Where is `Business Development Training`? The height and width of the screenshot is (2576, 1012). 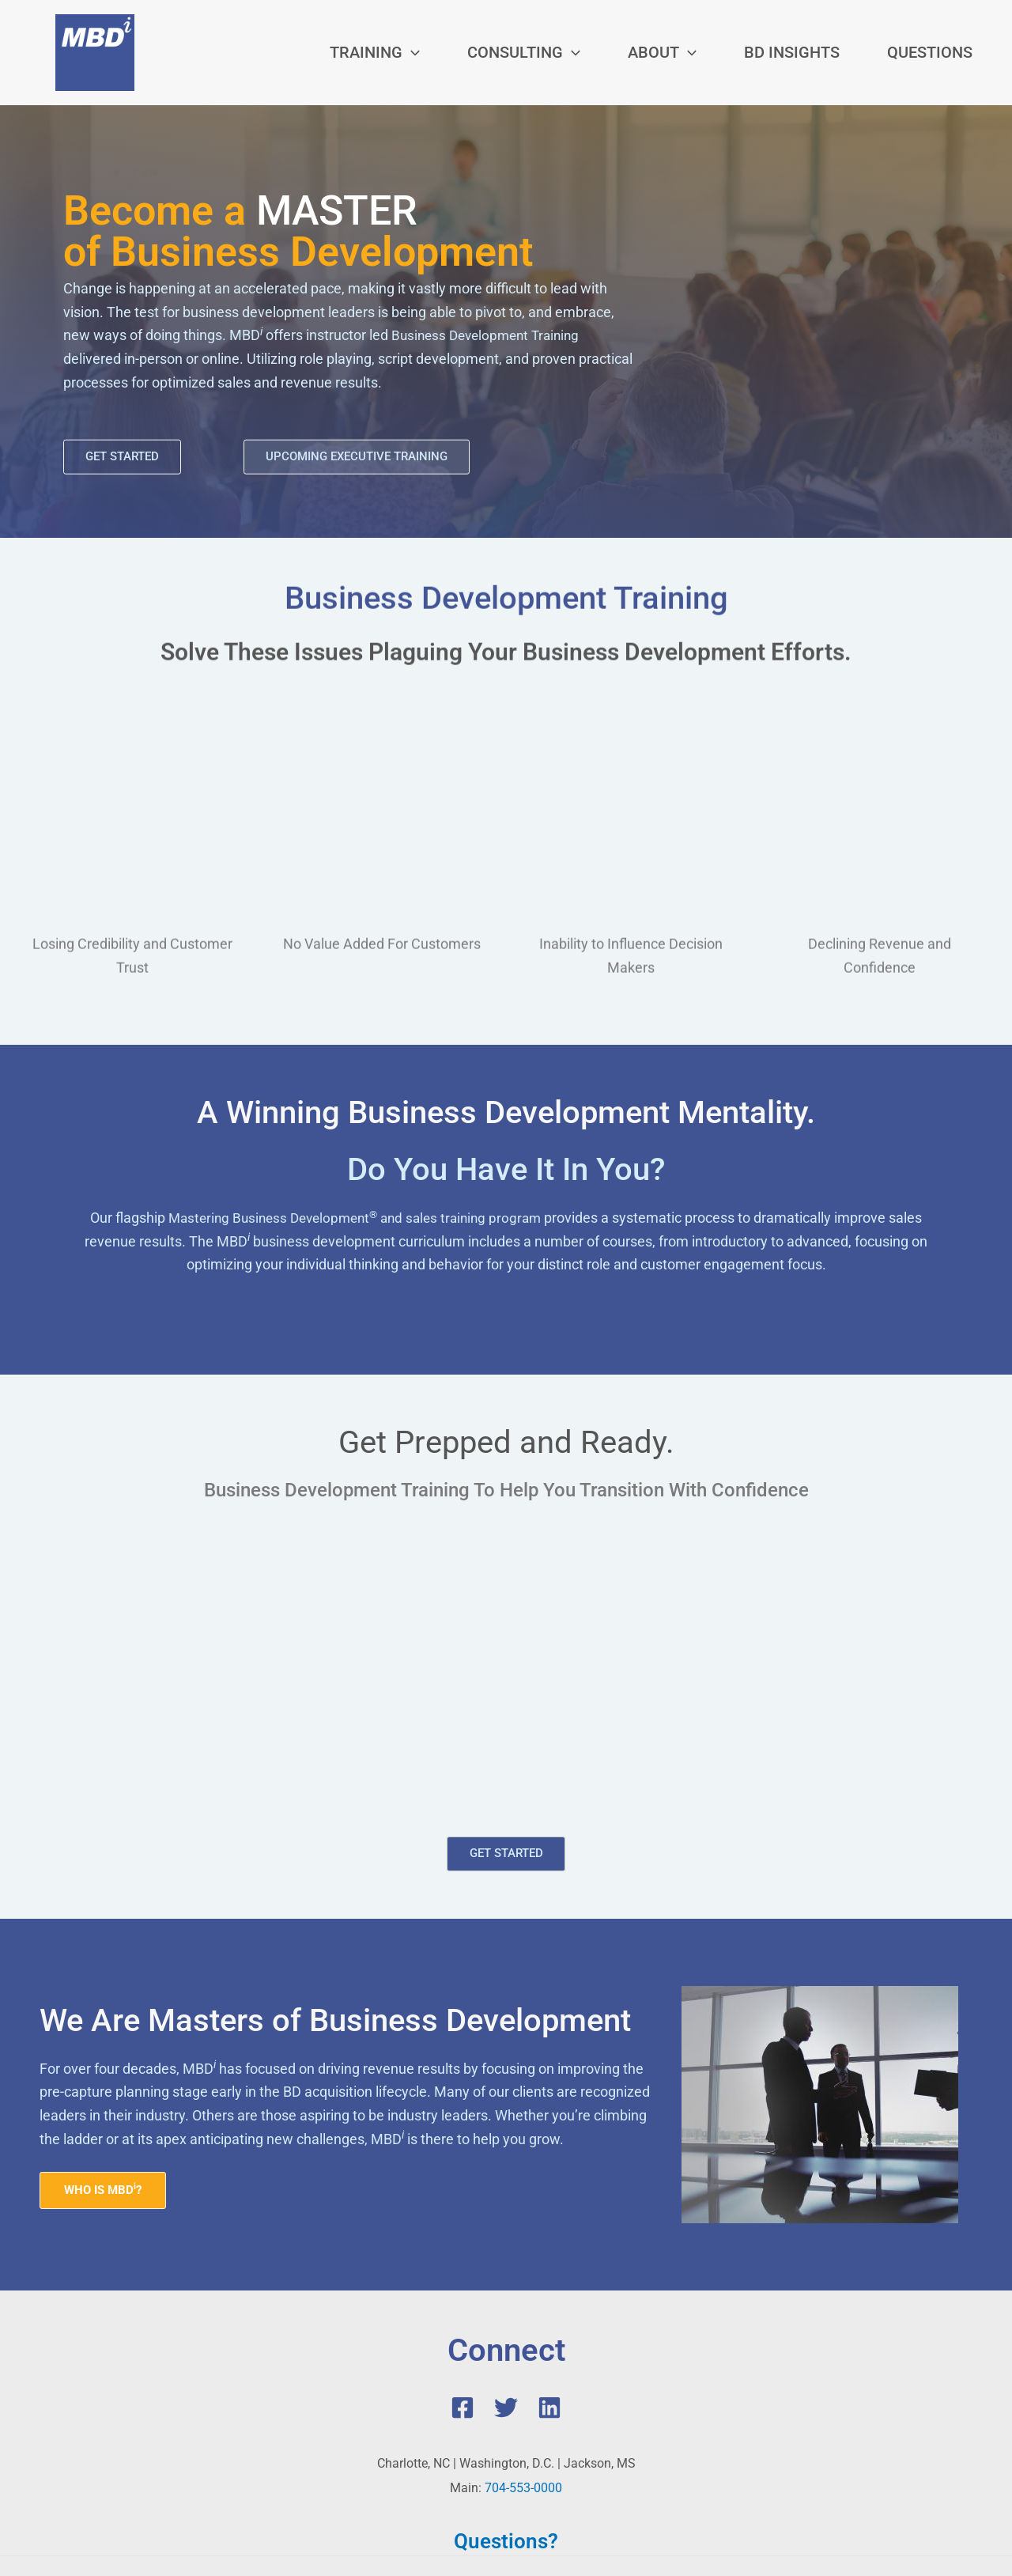 Business Development Training is located at coordinates (490, 334).